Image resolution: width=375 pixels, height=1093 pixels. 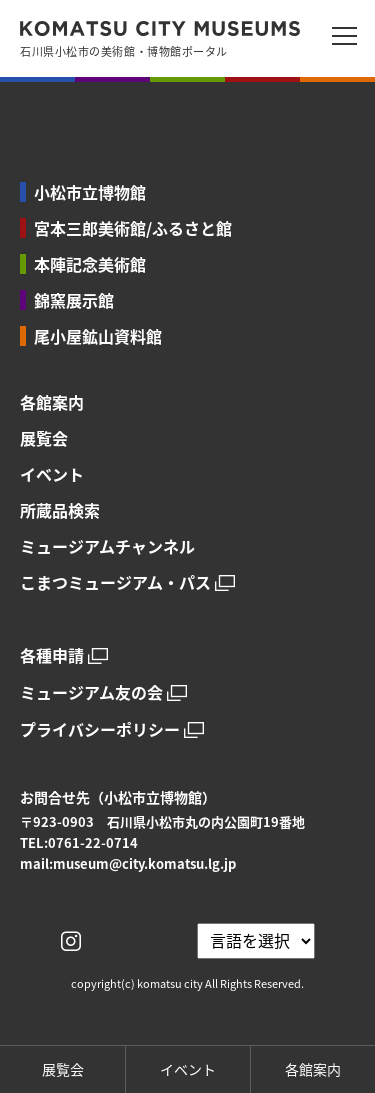 I want to click on mail:museum@city.komatsu.lg.jp, so click(x=128, y=863).